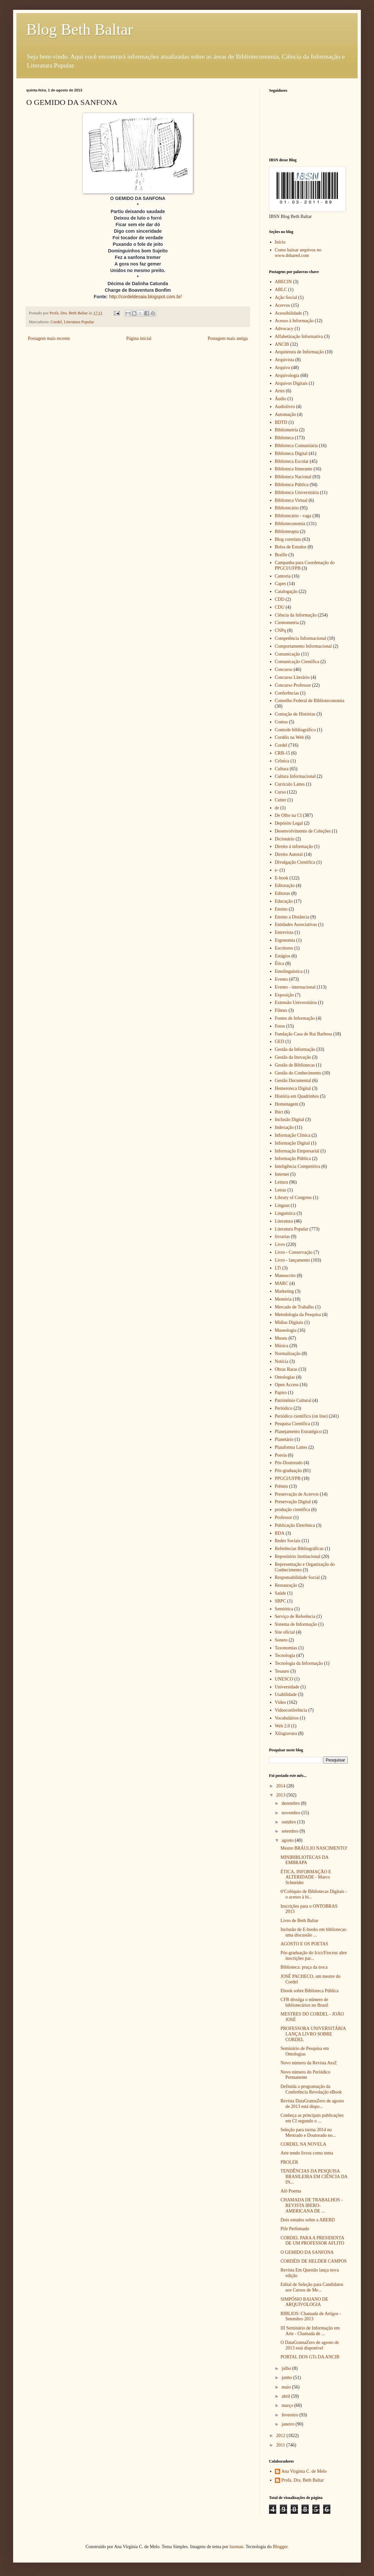 The height and width of the screenshot is (2576, 374). Describe the element at coordinates (304, 2002) in the screenshot. I see `CFB divulga o número de bibliotecários no Brasil` at that location.